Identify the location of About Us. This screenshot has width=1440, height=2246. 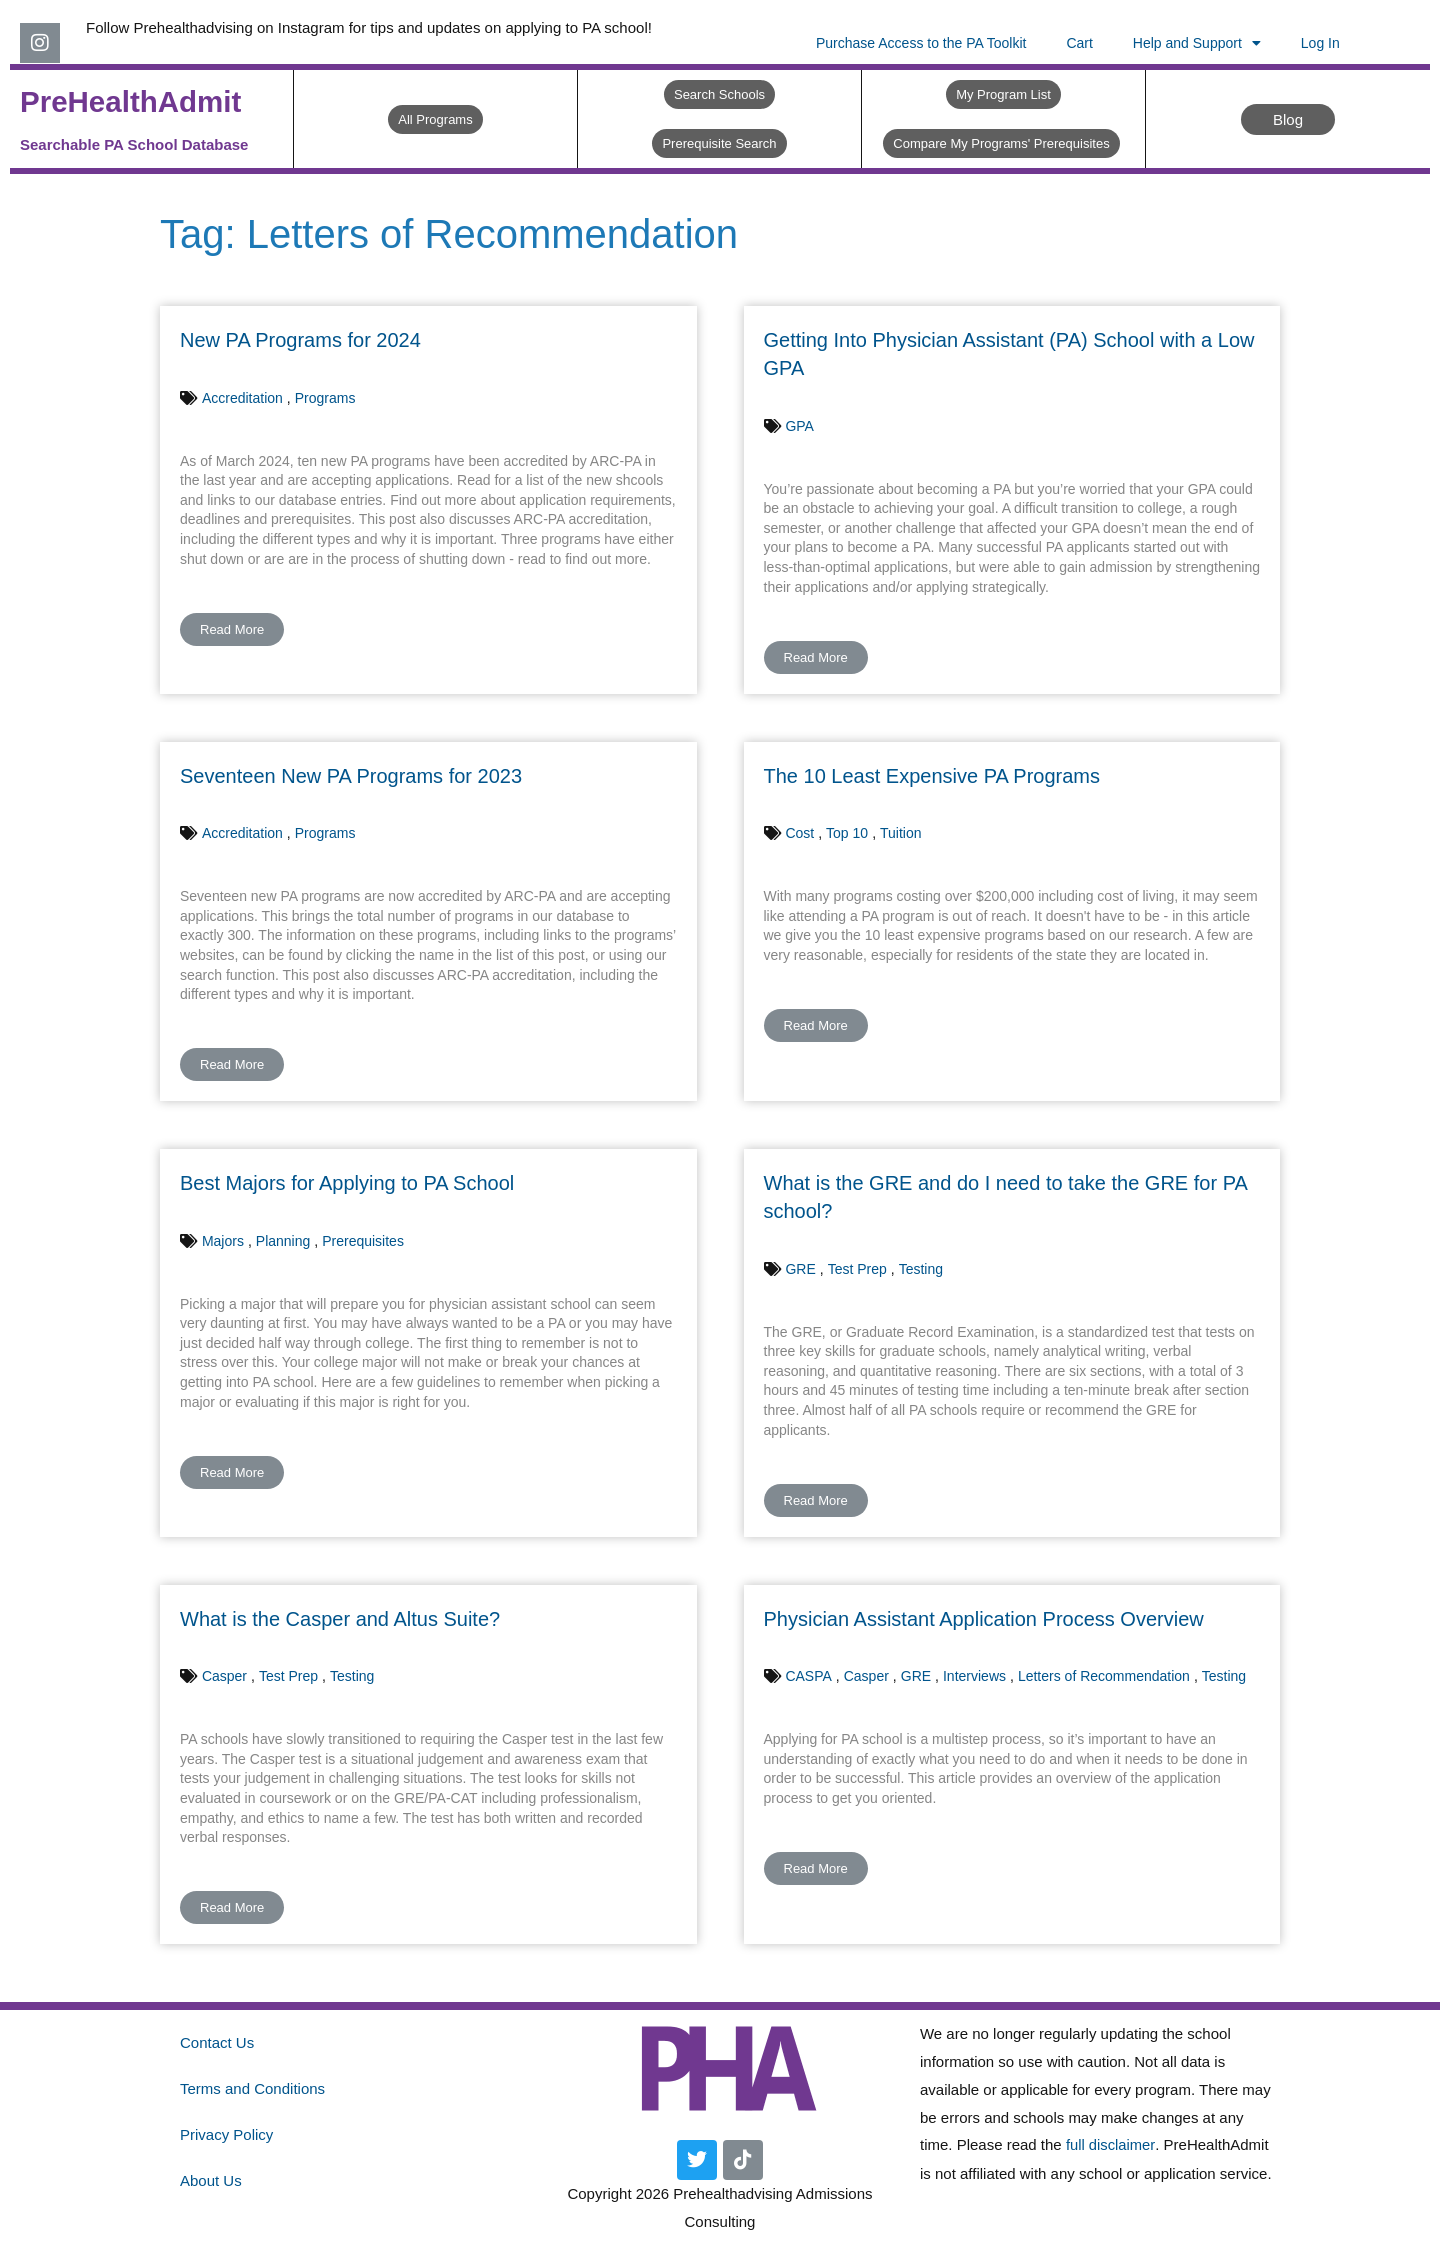
(211, 2180).